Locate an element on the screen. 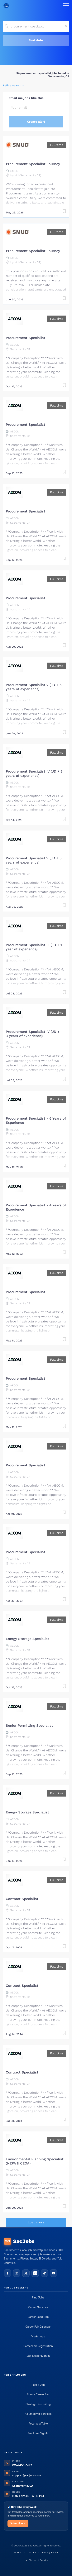 The height and width of the screenshot is (2576, 72). All Employer Services is located at coordinates (38, 2414).